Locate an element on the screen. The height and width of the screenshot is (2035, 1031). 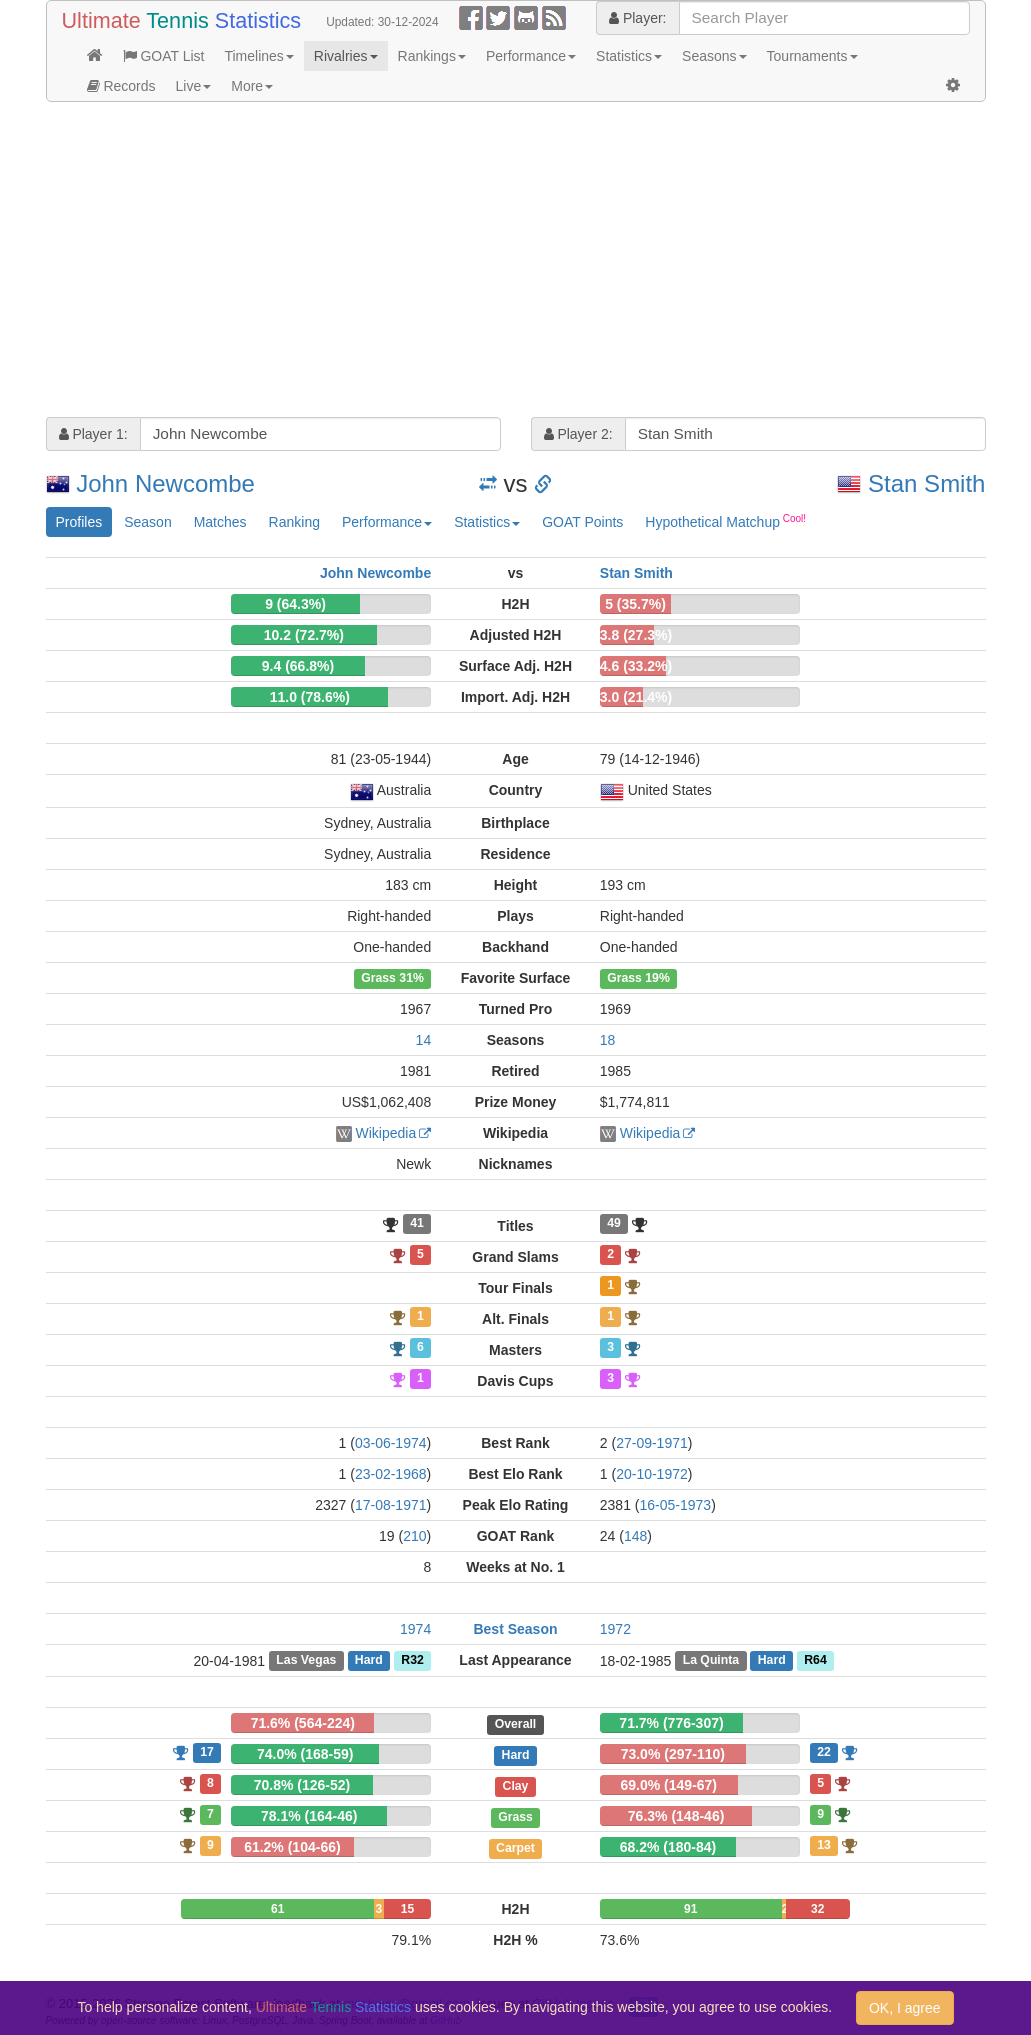
76.3% (148-46) is located at coordinates (676, 1816).